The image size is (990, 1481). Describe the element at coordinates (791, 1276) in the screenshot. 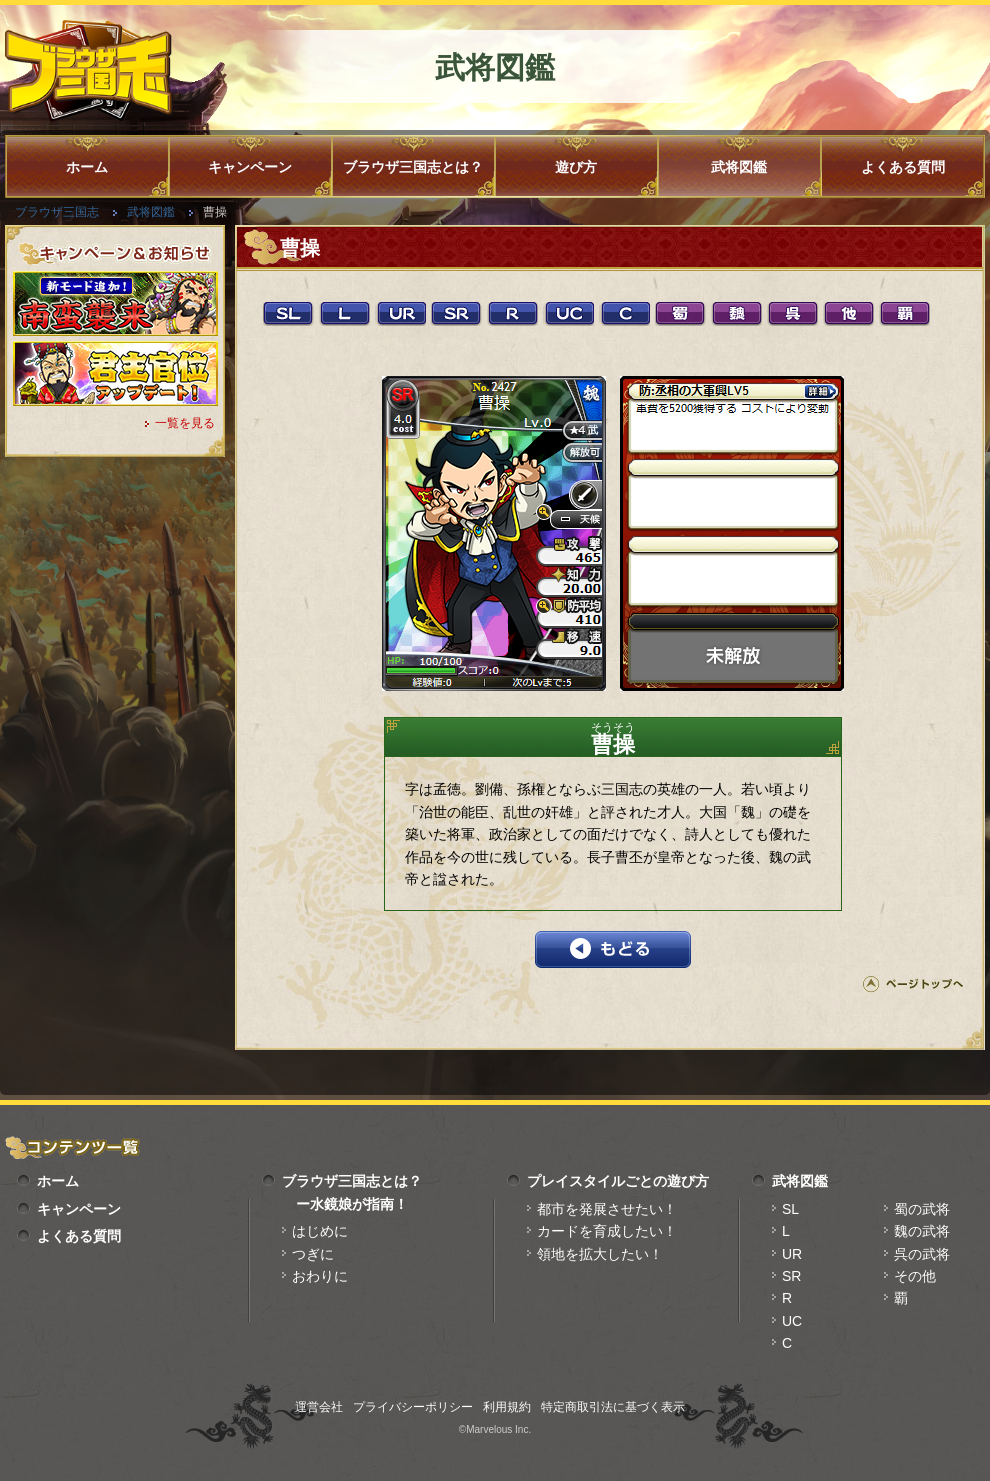

I see `SR` at that location.